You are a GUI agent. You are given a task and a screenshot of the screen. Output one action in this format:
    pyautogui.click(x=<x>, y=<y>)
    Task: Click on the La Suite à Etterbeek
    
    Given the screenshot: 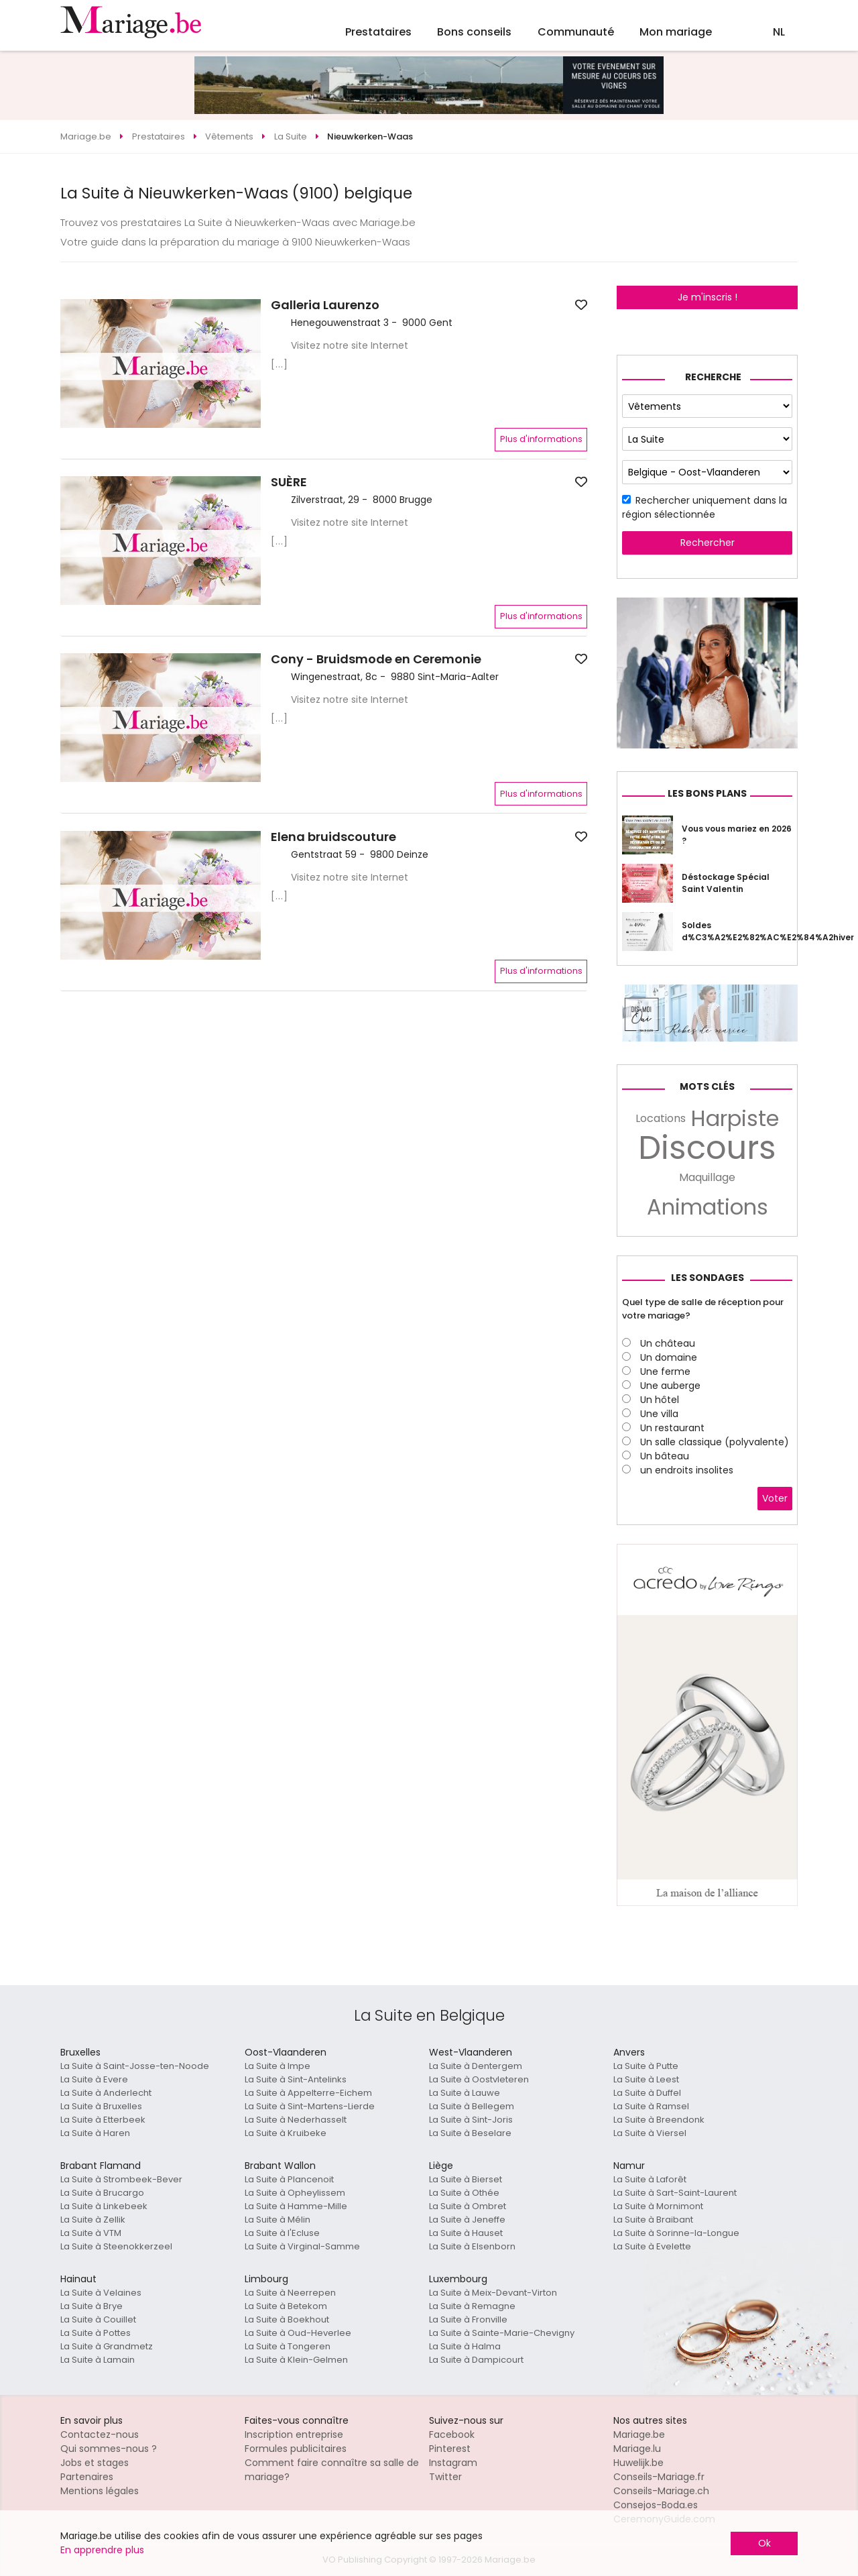 What is the action you would take?
    pyautogui.click(x=102, y=2119)
    